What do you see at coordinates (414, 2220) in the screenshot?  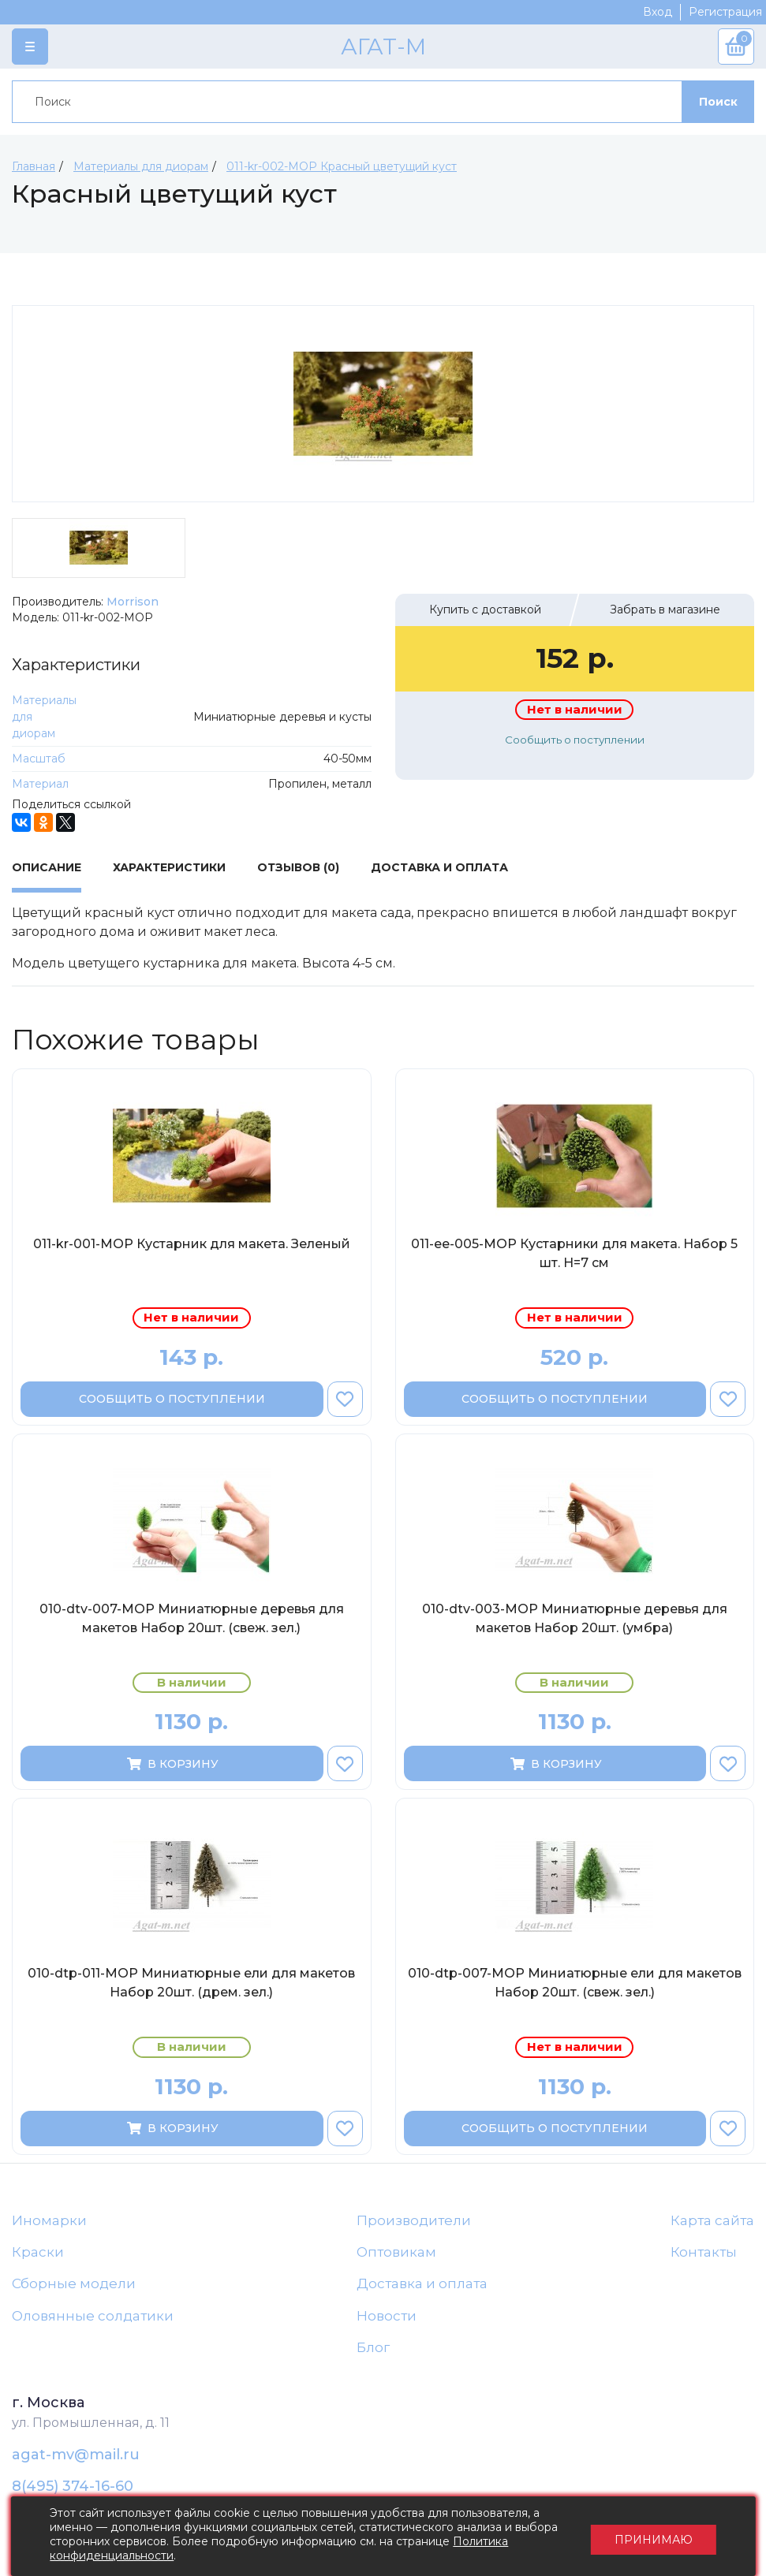 I see `Производители` at bounding box center [414, 2220].